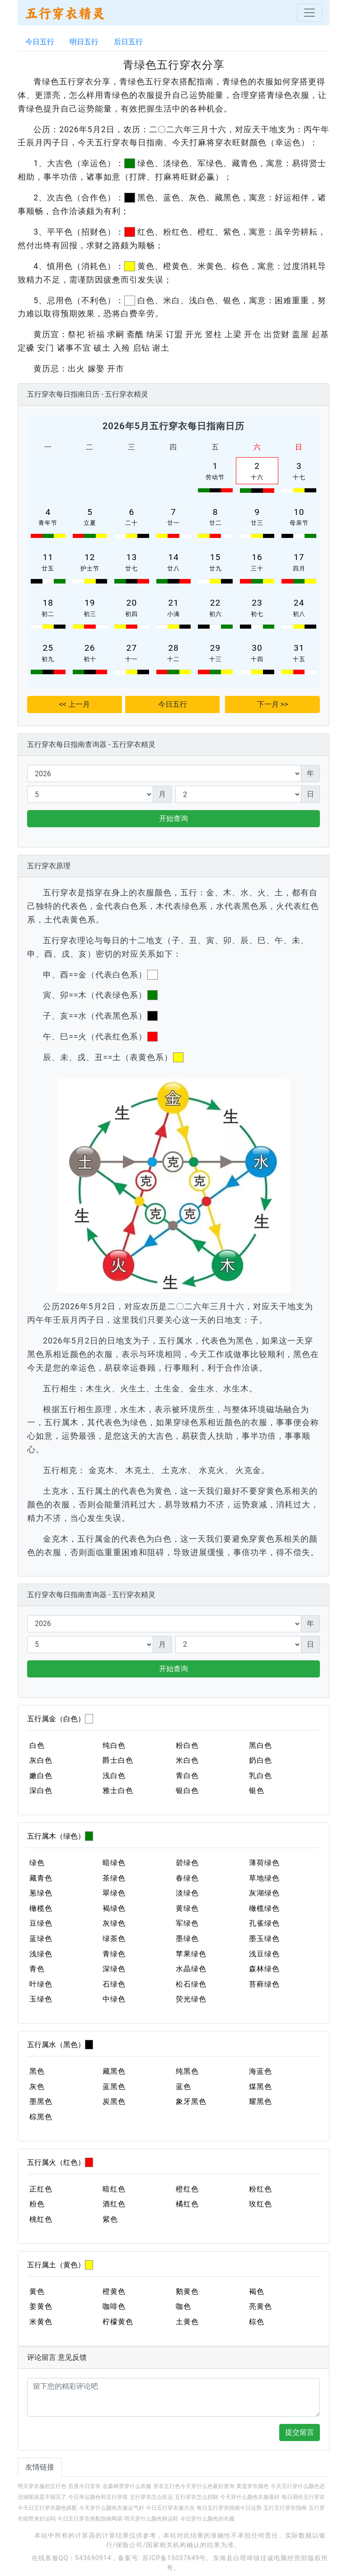 This screenshot has height=2576, width=347. Describe the element at coordinates (48, 568) in the screenshot. I see `廿五` at that location.